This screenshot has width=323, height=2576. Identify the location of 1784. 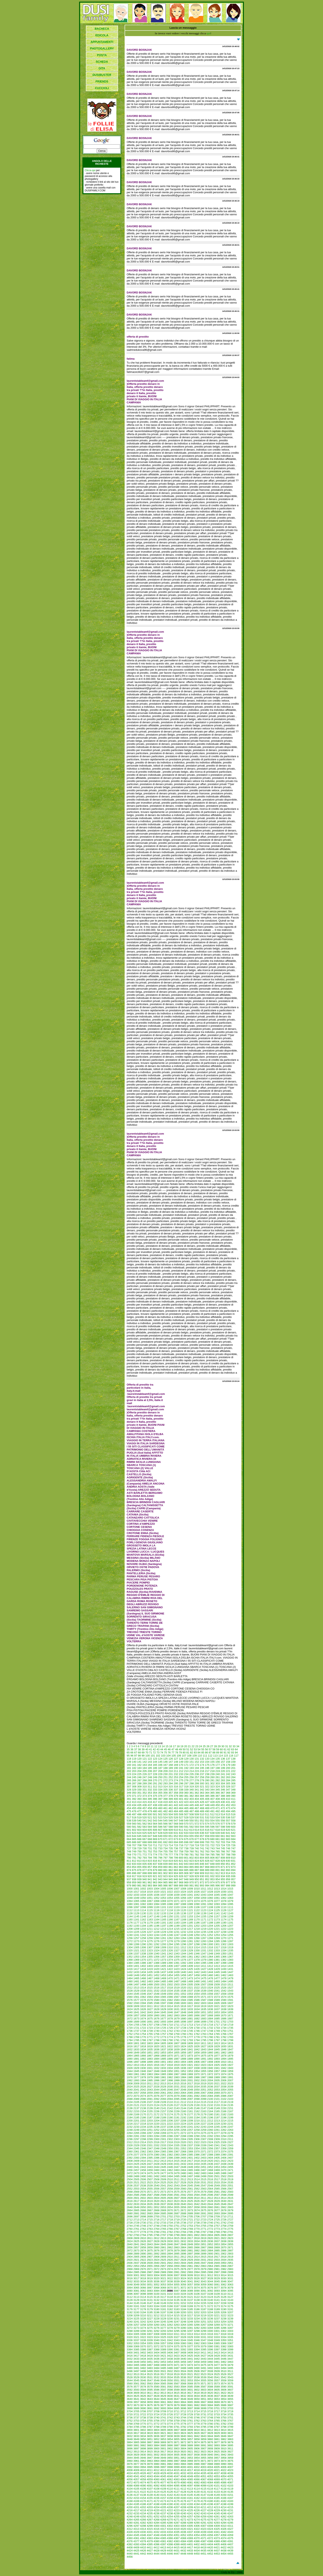
(130, 2040).